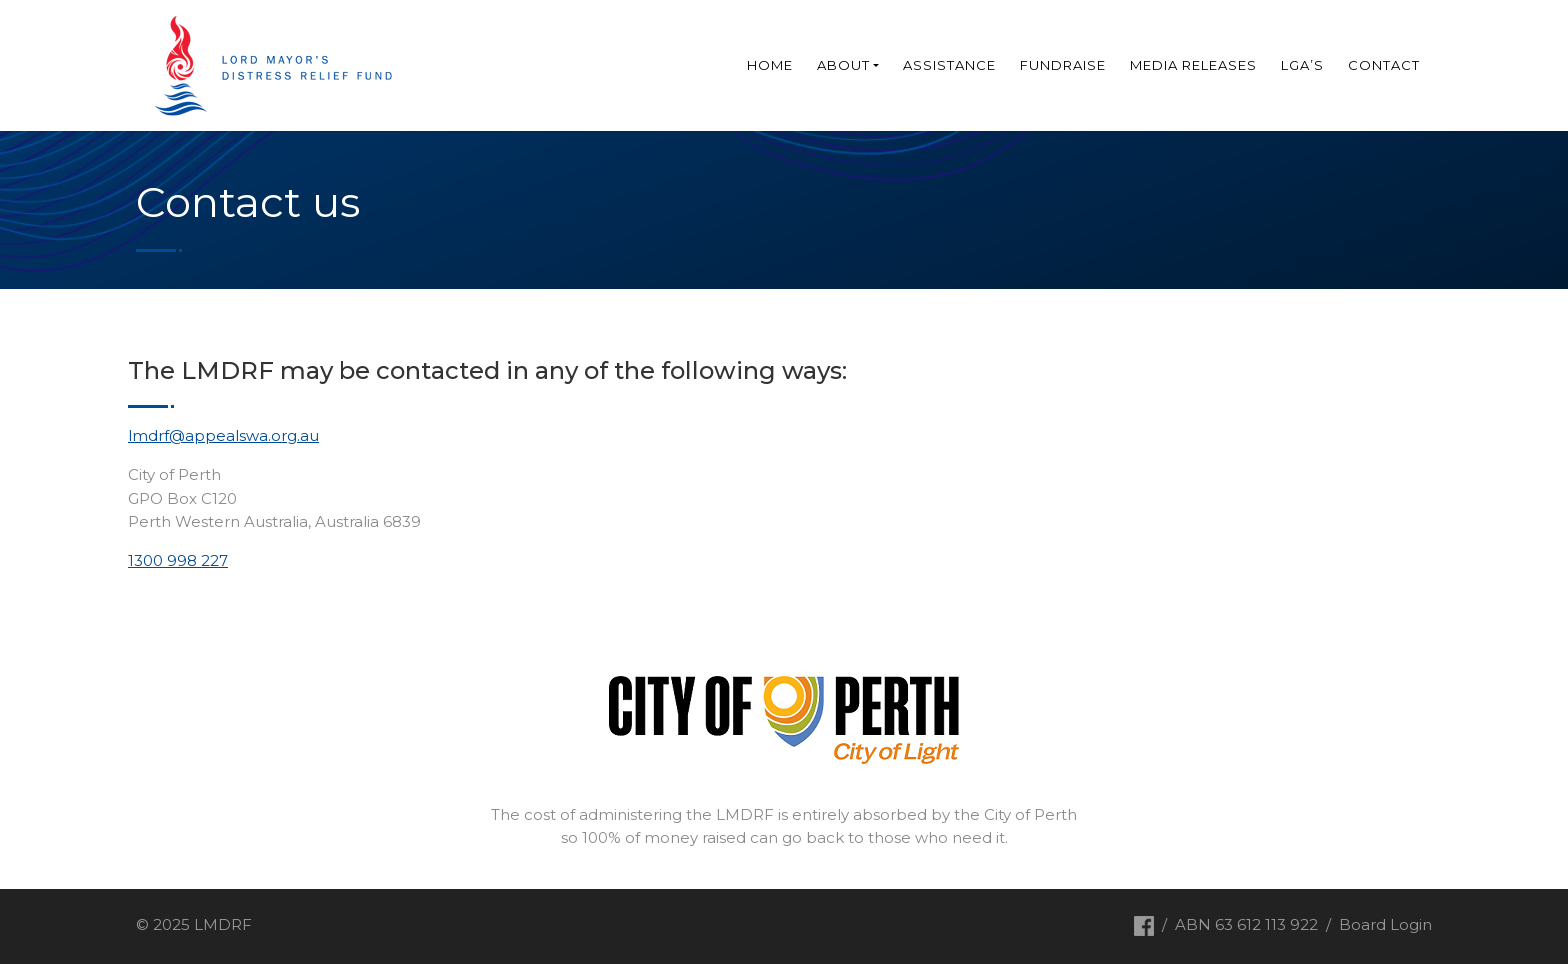 The image size is (1568, 964). What do you see at coordinates (1302, 65) in the screenshot?
I see `LGA’s` at bounding box center [1302, 65].